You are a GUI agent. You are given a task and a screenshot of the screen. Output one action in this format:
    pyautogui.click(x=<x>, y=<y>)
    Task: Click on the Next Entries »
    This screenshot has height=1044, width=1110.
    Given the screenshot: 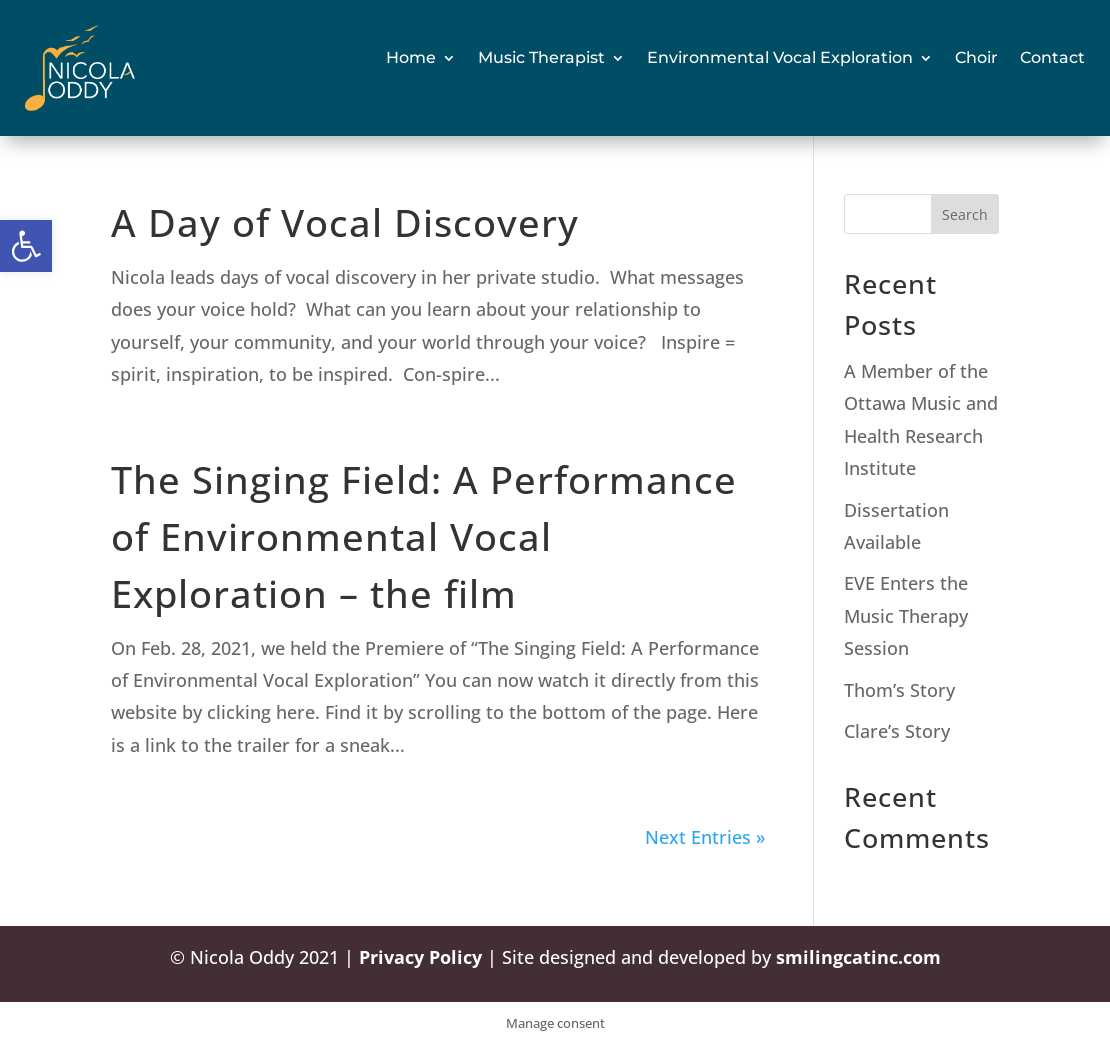 What is the action you would take?
    pyautogui.click(x=705, y=837)
    